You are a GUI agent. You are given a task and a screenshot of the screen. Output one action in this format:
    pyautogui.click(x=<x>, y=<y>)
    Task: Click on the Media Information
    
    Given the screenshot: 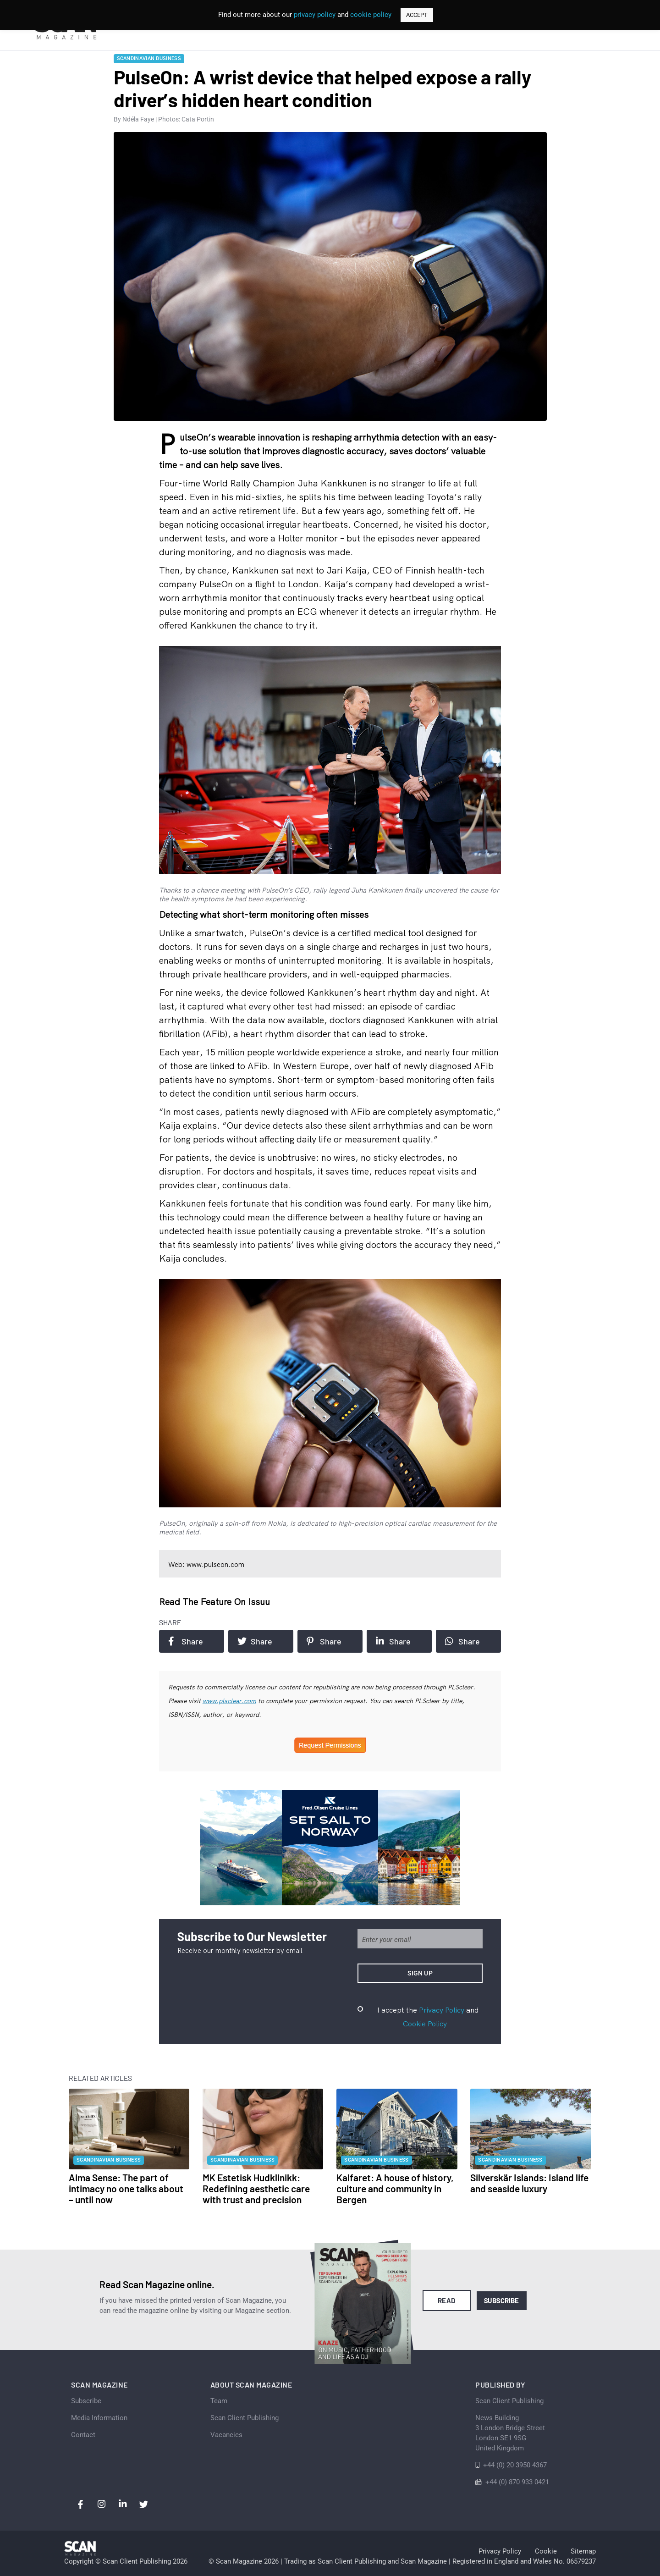 What is the action you would take?
    pyautogui.click(x=99, y=2418)
    